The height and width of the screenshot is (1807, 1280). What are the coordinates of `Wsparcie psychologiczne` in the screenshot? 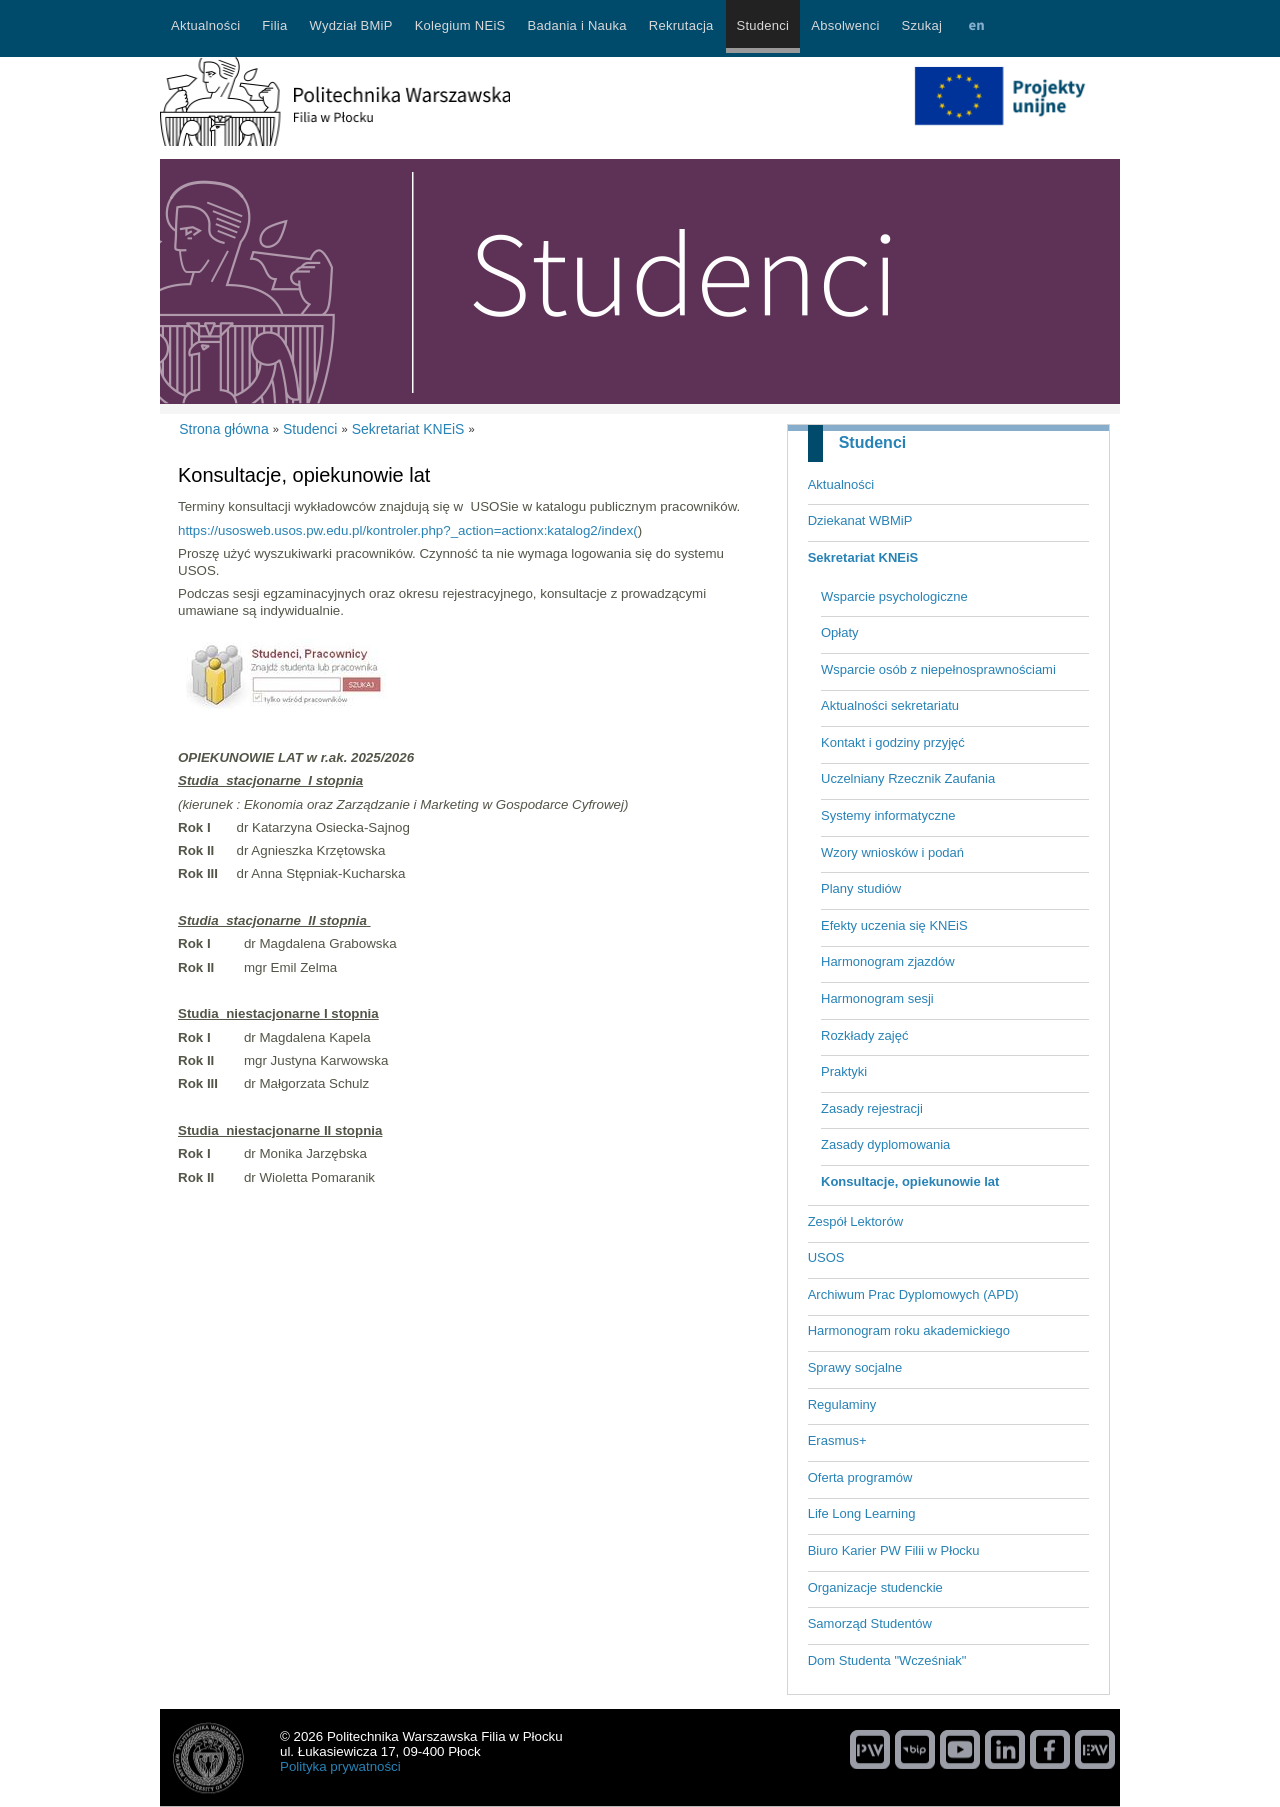 It's located at (894, 596).